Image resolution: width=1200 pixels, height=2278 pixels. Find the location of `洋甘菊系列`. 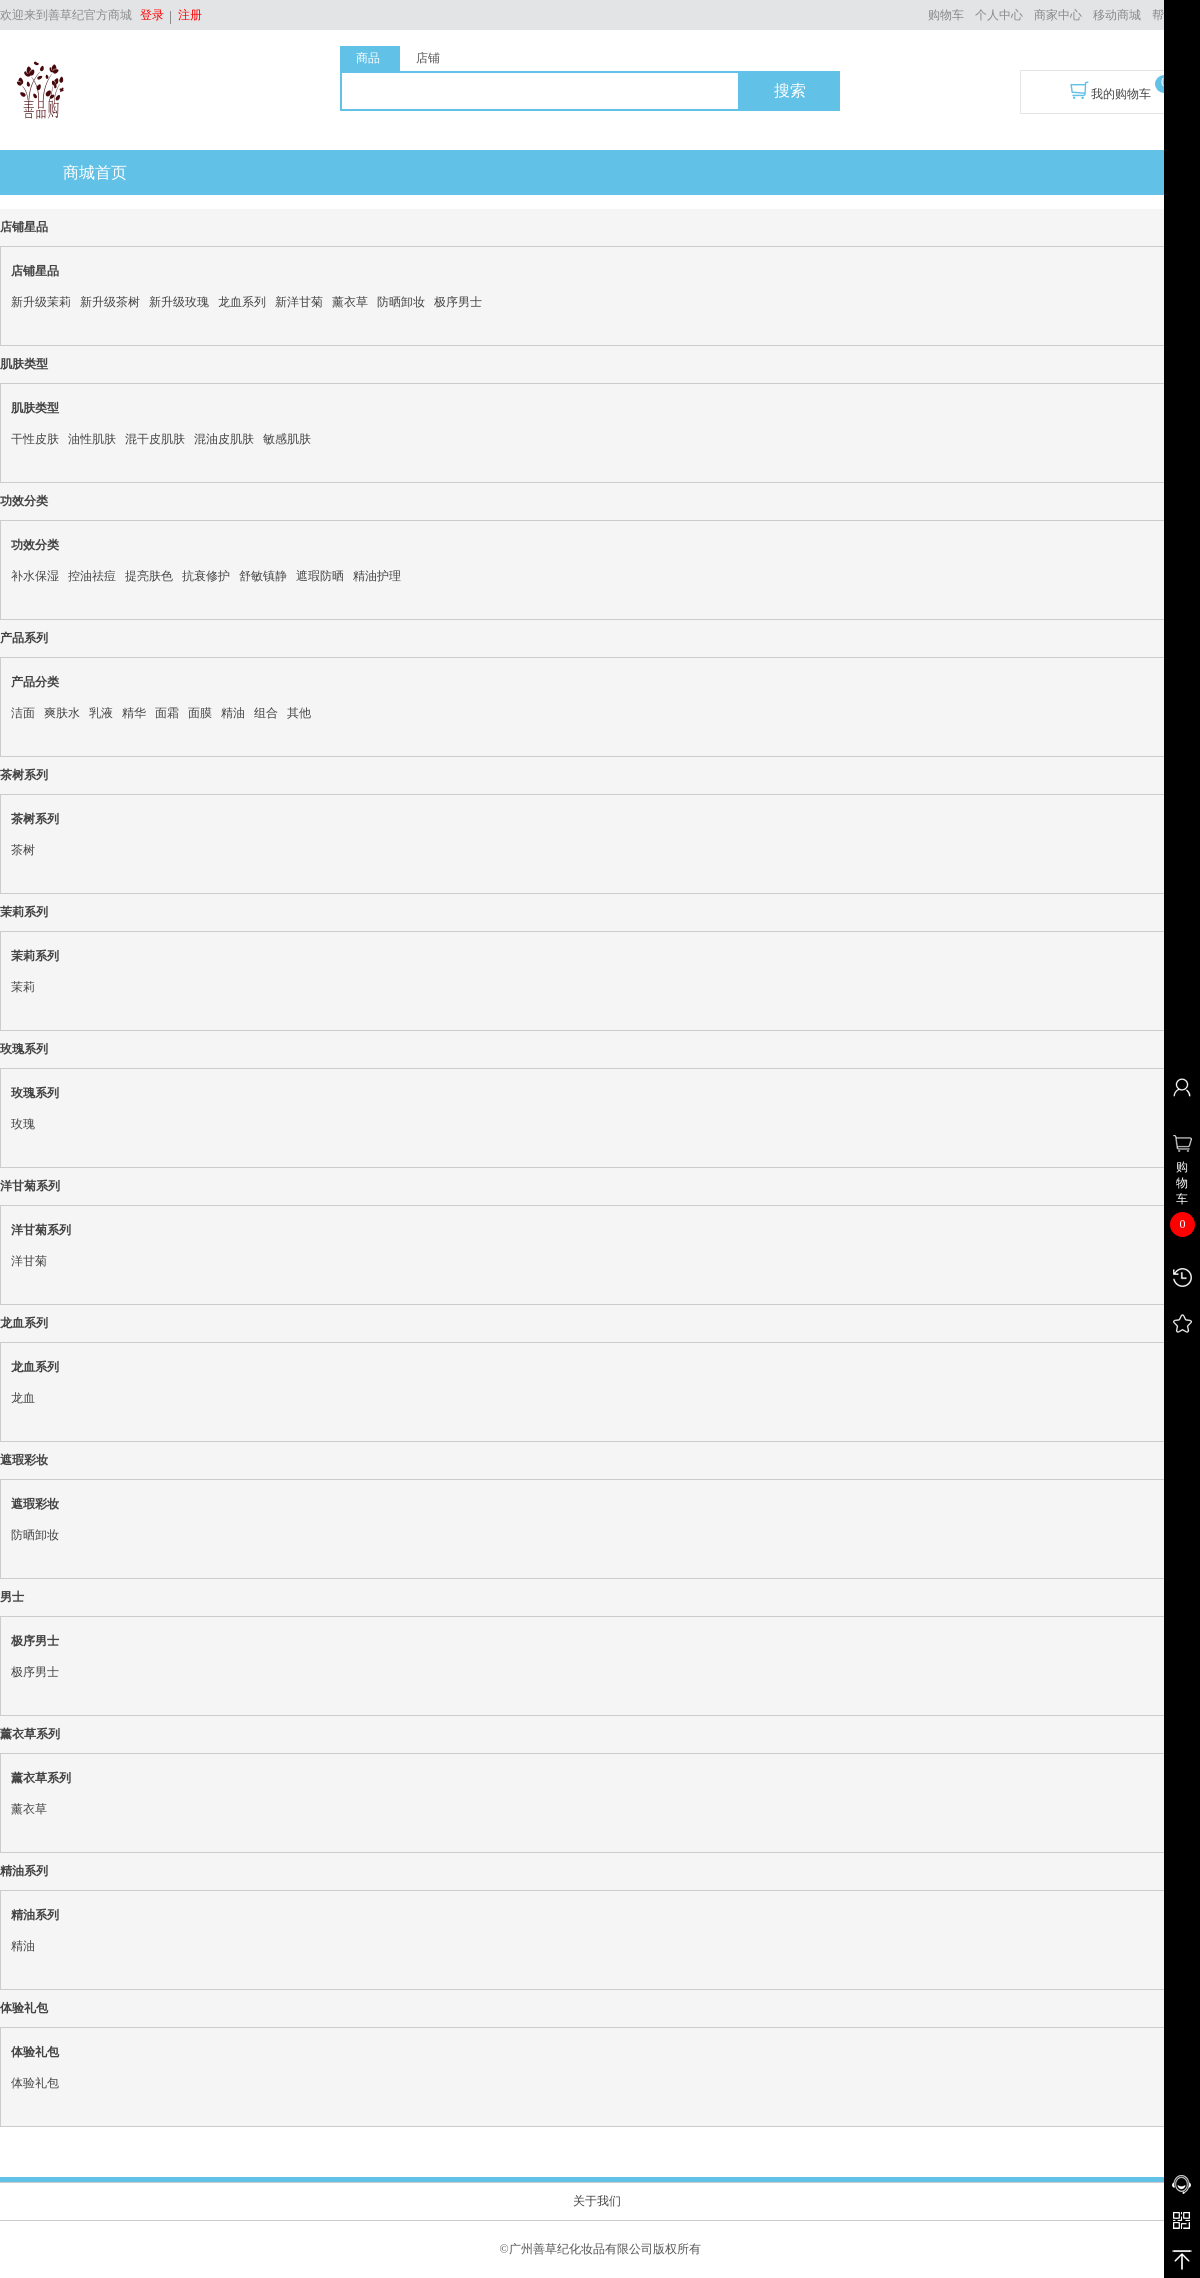

洋甘菊系列 is located at coordinates (30, 1186).